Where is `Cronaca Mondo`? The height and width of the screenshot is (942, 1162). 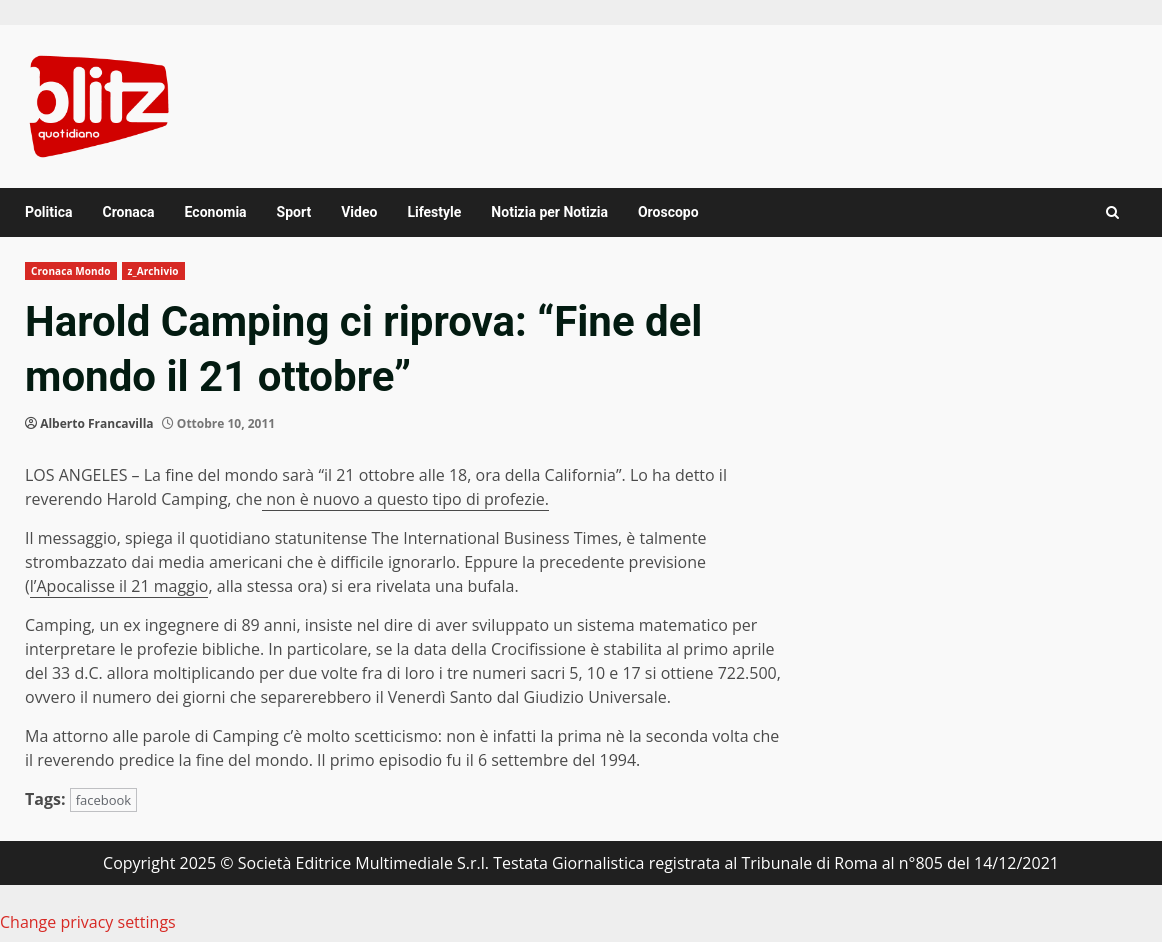
Cronaca Mondo is located at coordinates (71, 271).